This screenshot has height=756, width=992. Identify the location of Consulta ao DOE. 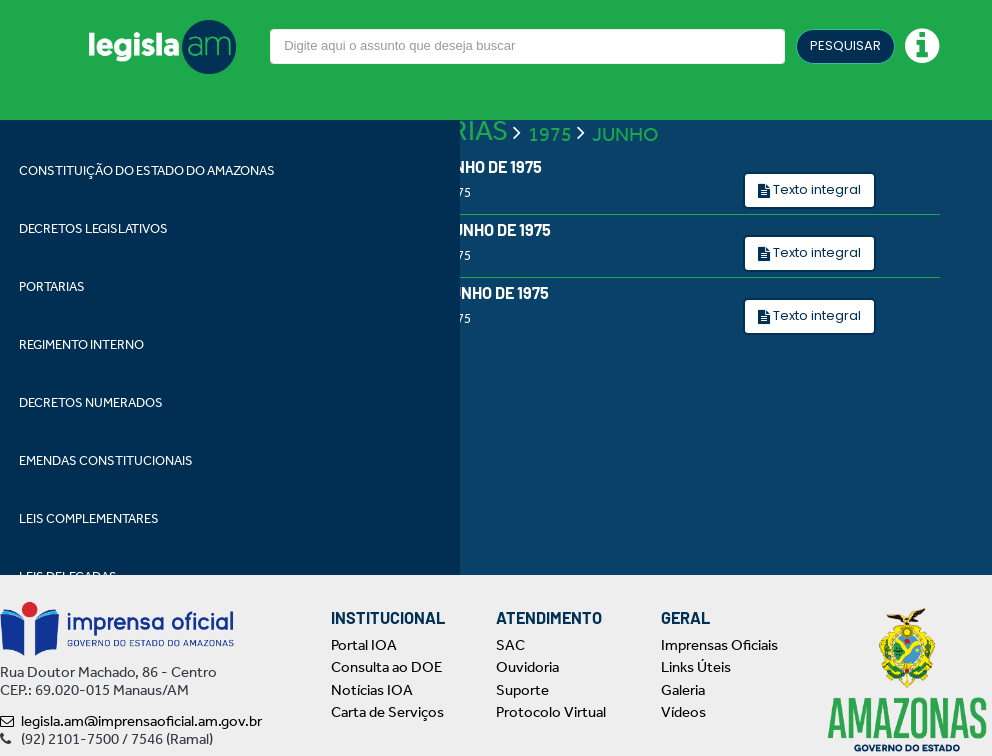
(386, 667).